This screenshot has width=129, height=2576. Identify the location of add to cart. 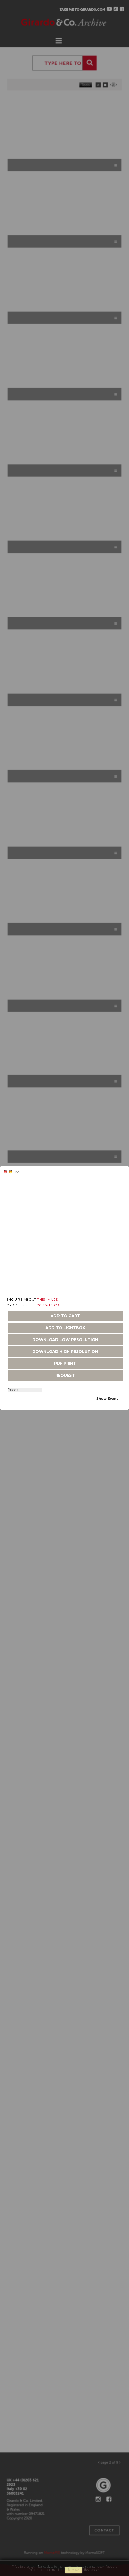
(65, 1316).